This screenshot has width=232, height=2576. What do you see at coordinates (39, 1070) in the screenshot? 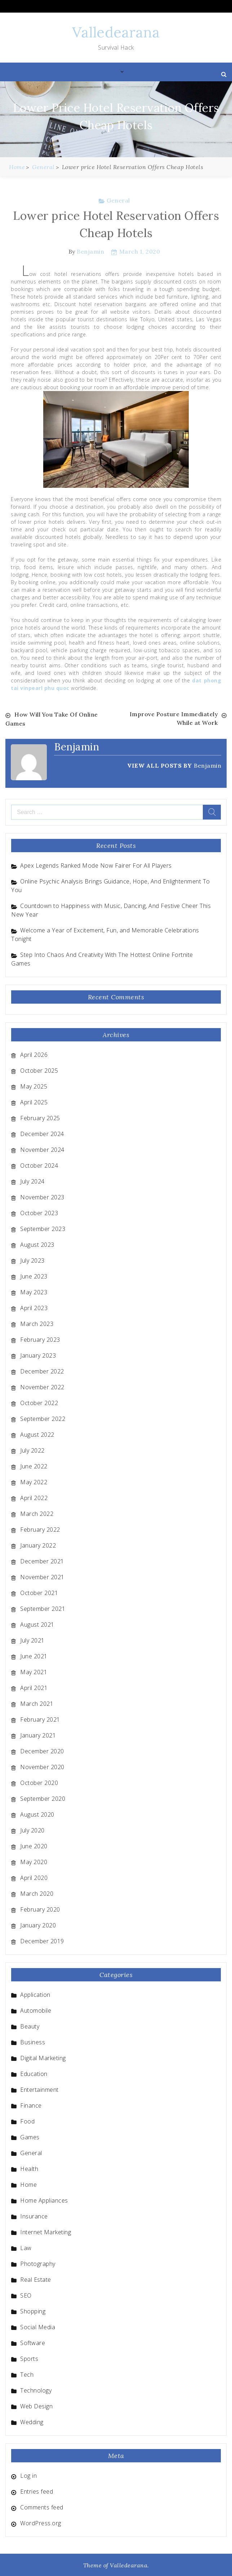
I see `October 2025` at bounding box center [39, 1070].